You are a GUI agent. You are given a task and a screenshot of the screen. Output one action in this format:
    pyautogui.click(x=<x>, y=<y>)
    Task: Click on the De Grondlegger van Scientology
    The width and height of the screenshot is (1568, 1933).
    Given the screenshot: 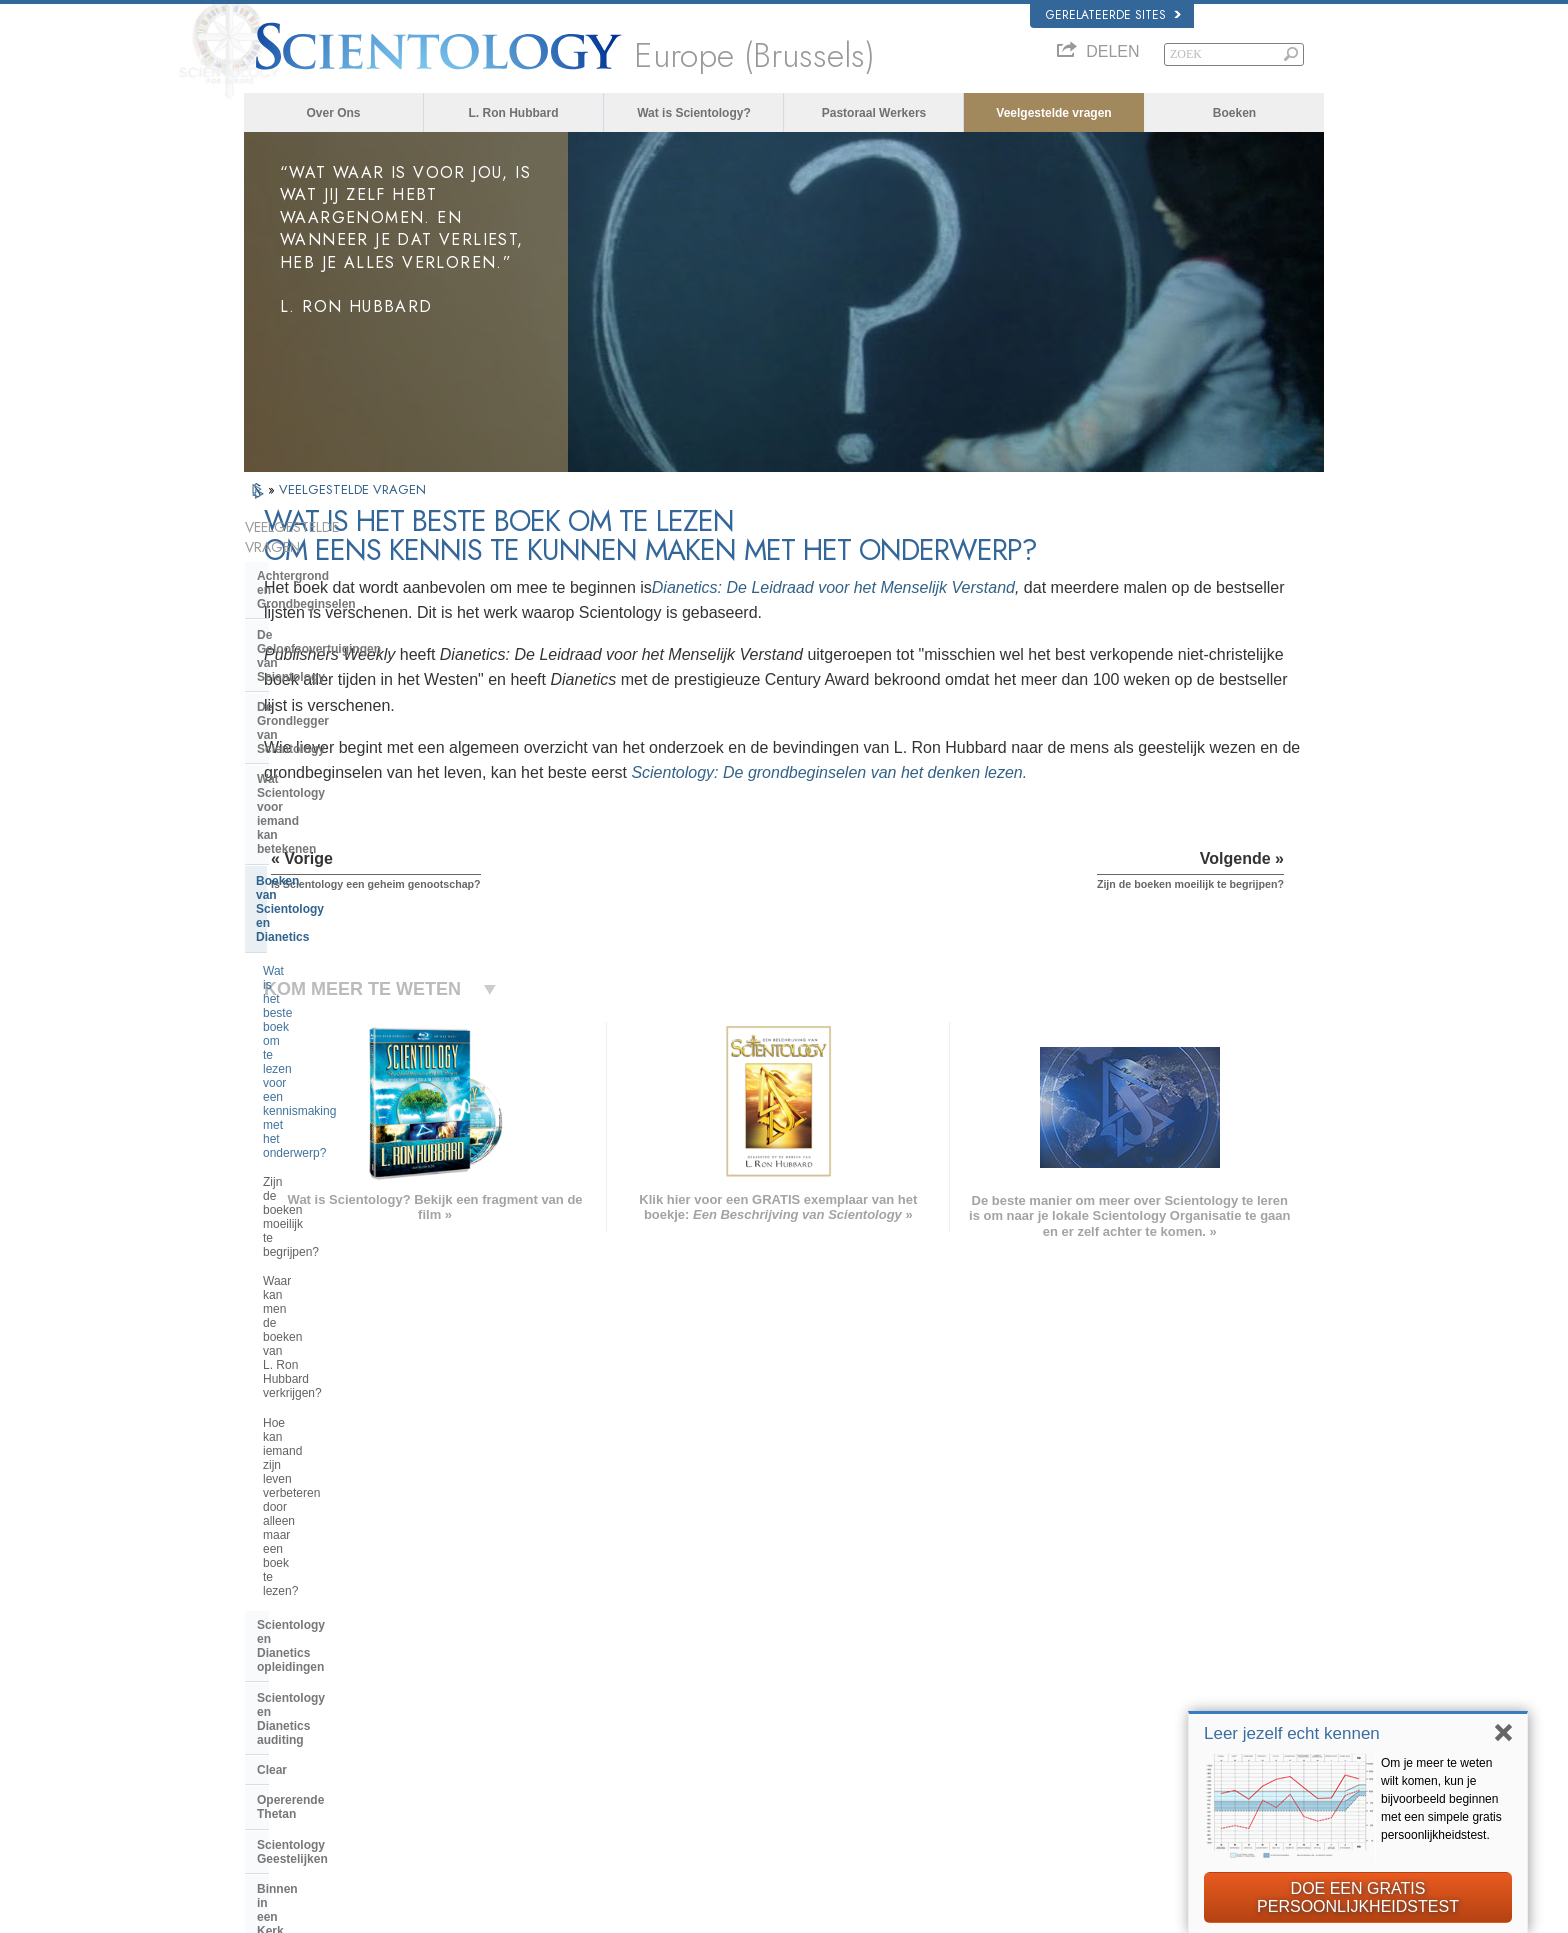 What is the action you would take?
    pyautogui.click(x=350, y=631)
    